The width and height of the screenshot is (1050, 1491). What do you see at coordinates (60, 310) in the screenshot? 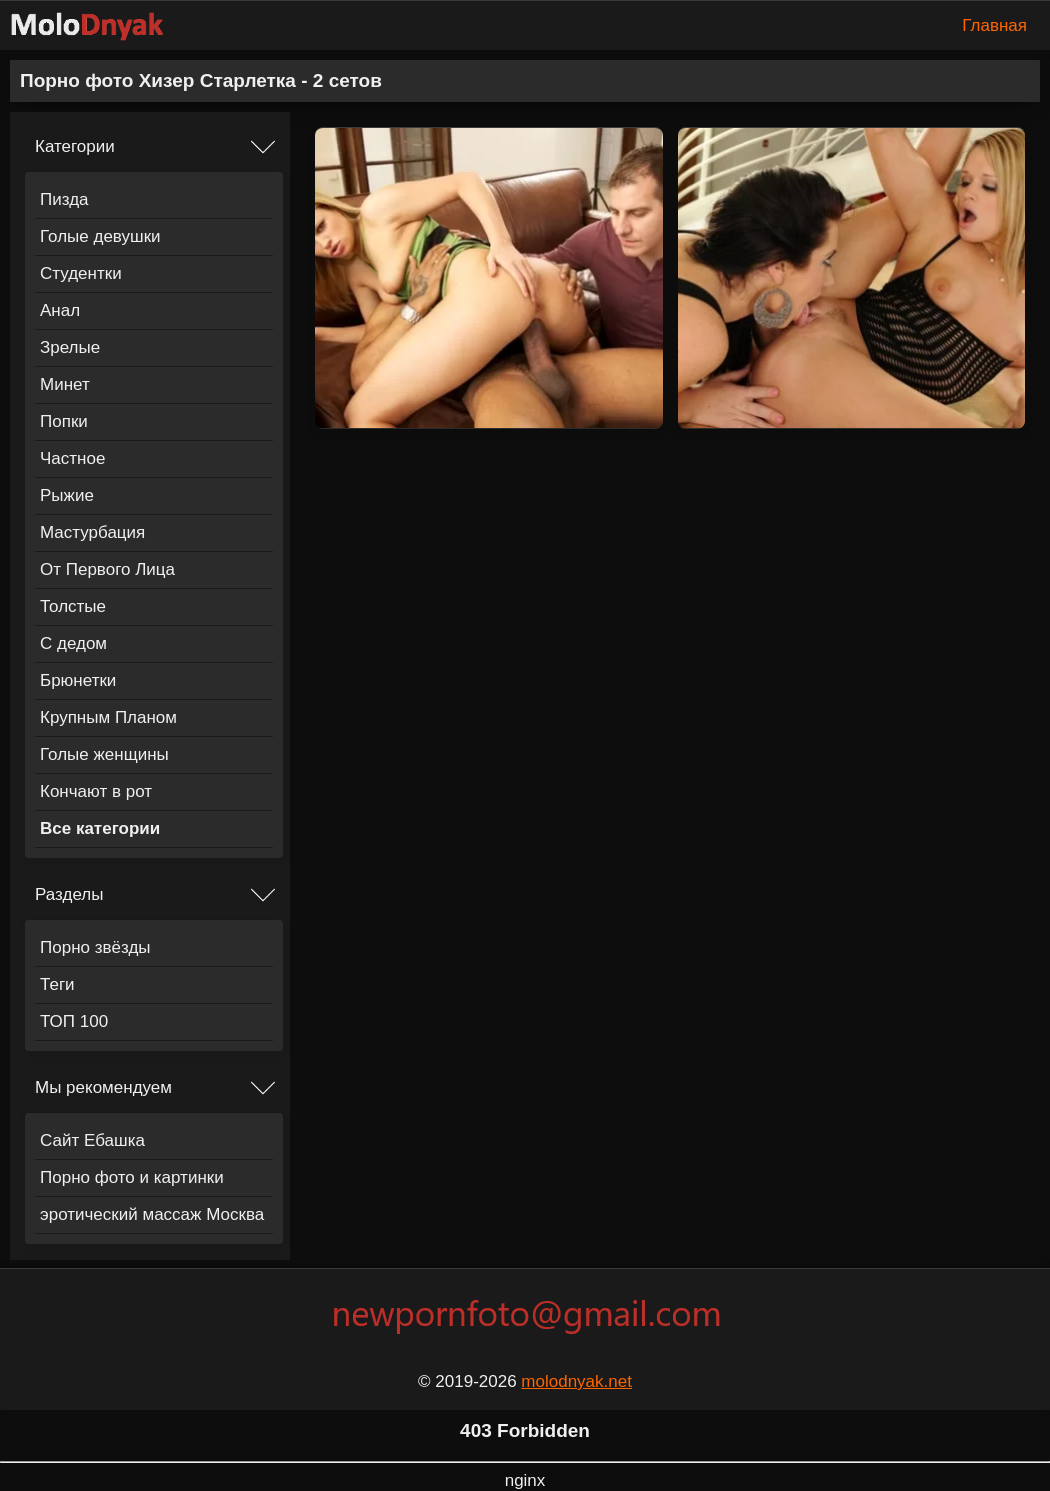
I see `Анал` at bounding box center [60, 310].